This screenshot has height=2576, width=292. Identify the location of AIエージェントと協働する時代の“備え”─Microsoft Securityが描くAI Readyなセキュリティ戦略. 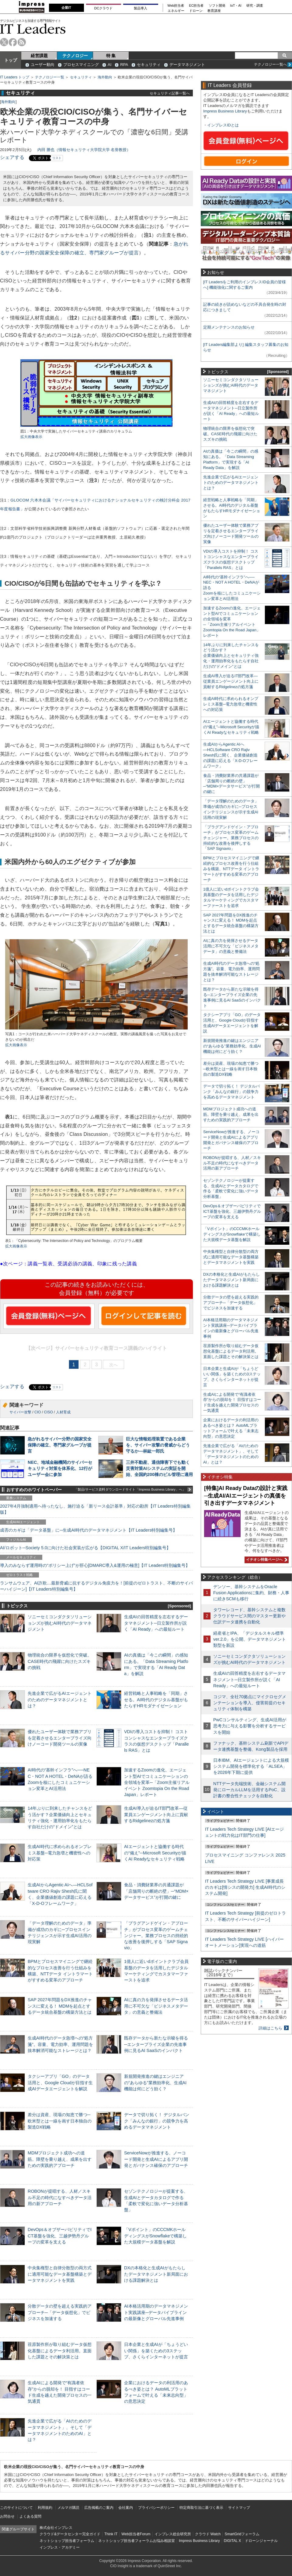
(155, 1852).